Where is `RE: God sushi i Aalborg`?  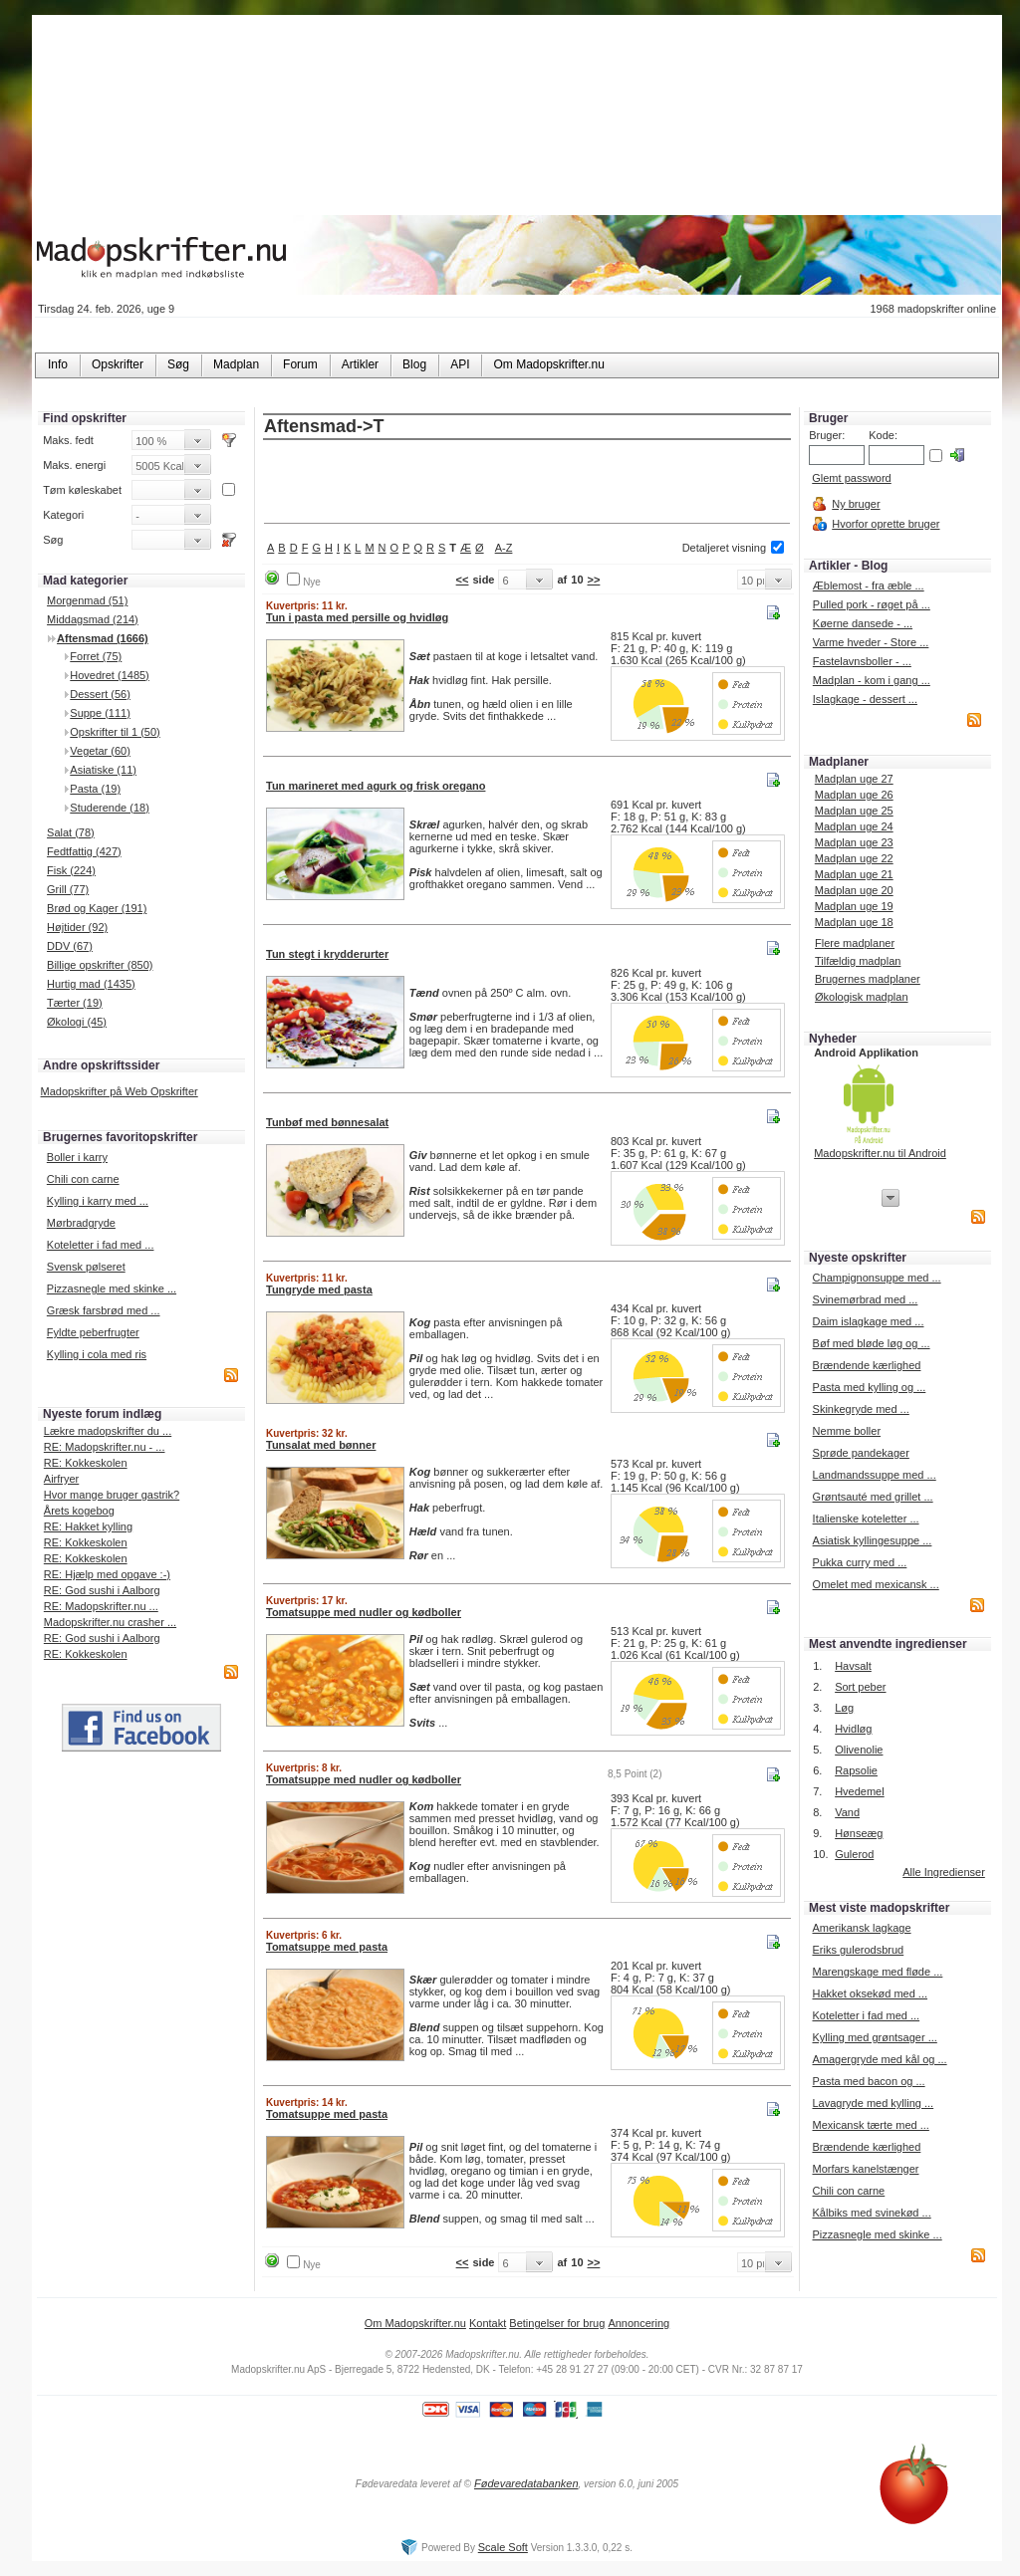
RE: God sushi i Aalborg is located at coordinates (102, 1590).